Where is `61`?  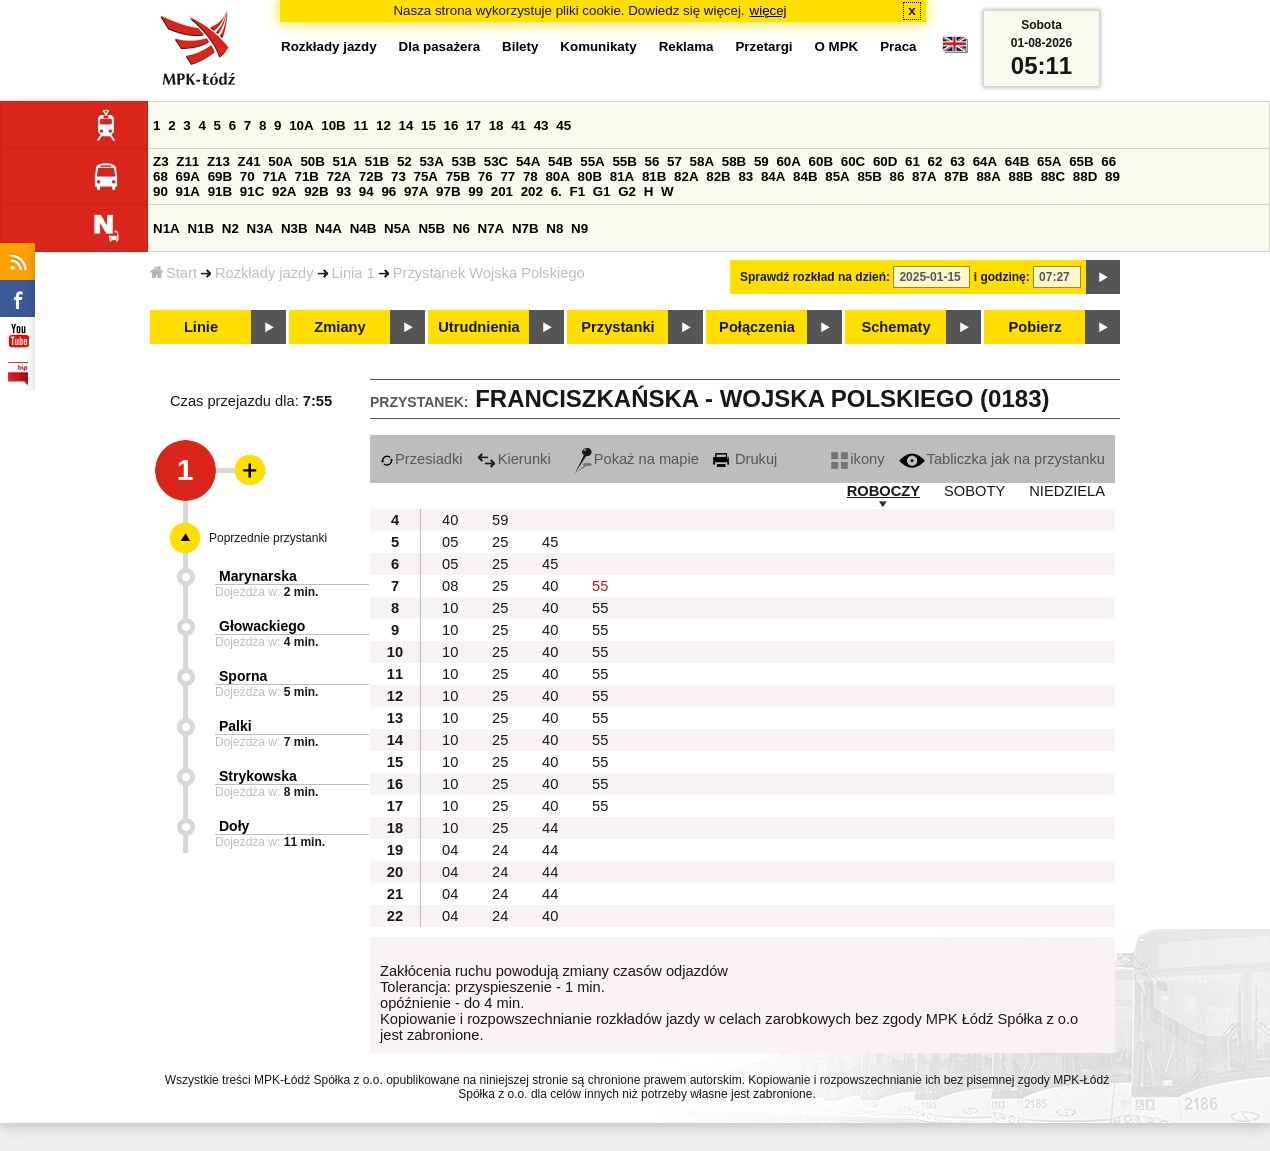 61 is located at coordinates (912, 161).